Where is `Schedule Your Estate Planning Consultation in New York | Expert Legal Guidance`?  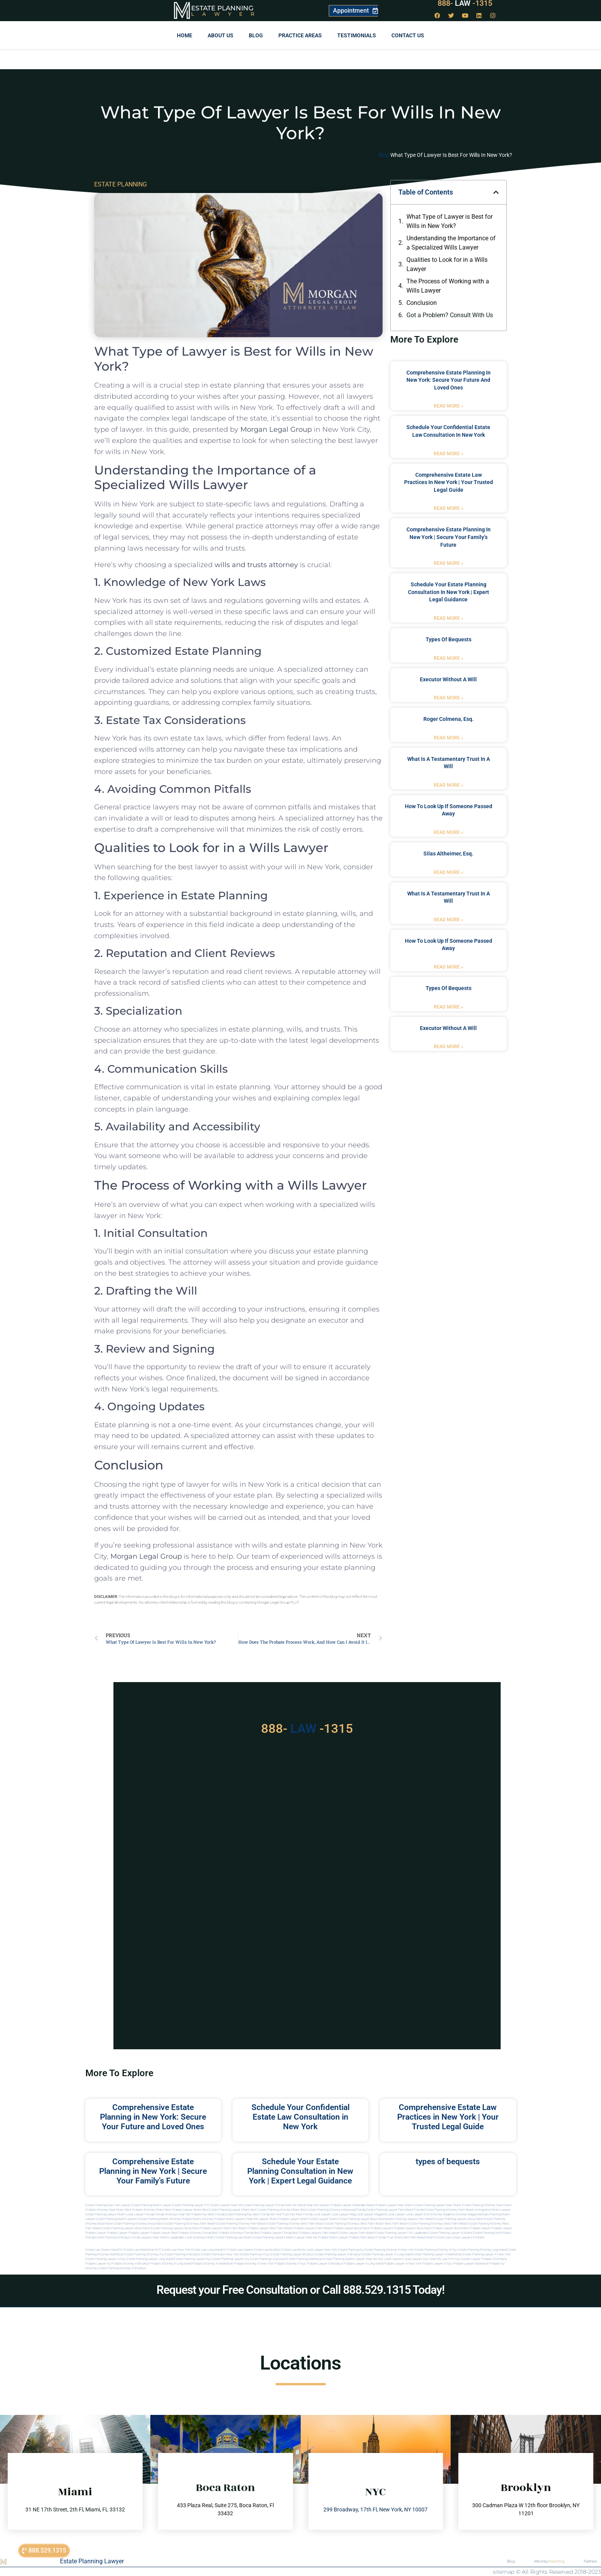 Schedule Your Estate Planning Consultation in New York | Expert Legal Guidance is located at coordinates (448, 591).